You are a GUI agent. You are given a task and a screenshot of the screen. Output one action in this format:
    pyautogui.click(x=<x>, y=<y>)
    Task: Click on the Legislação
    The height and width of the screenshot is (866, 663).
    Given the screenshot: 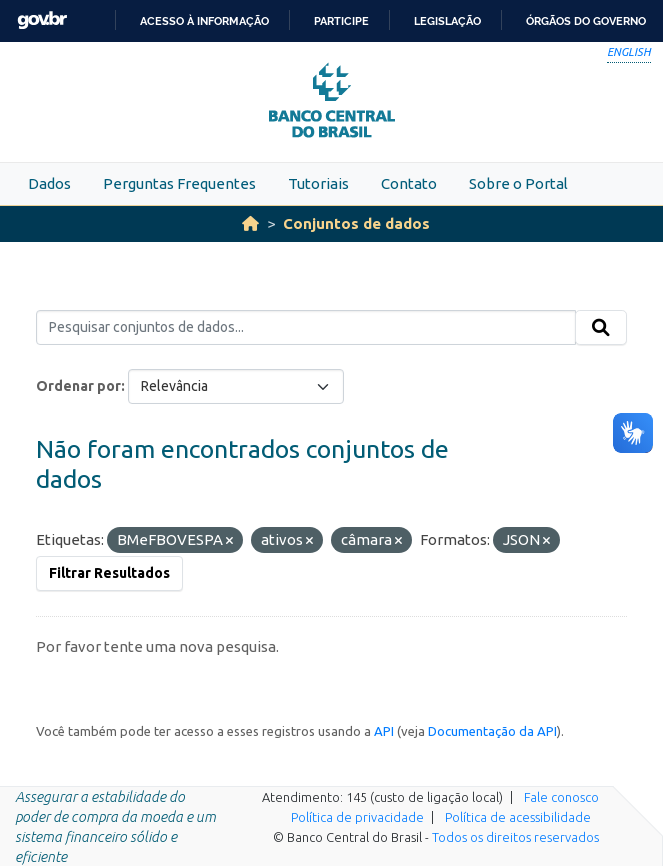 What is the action you would take?
    pyautogui.click(x=447, y=21)
    